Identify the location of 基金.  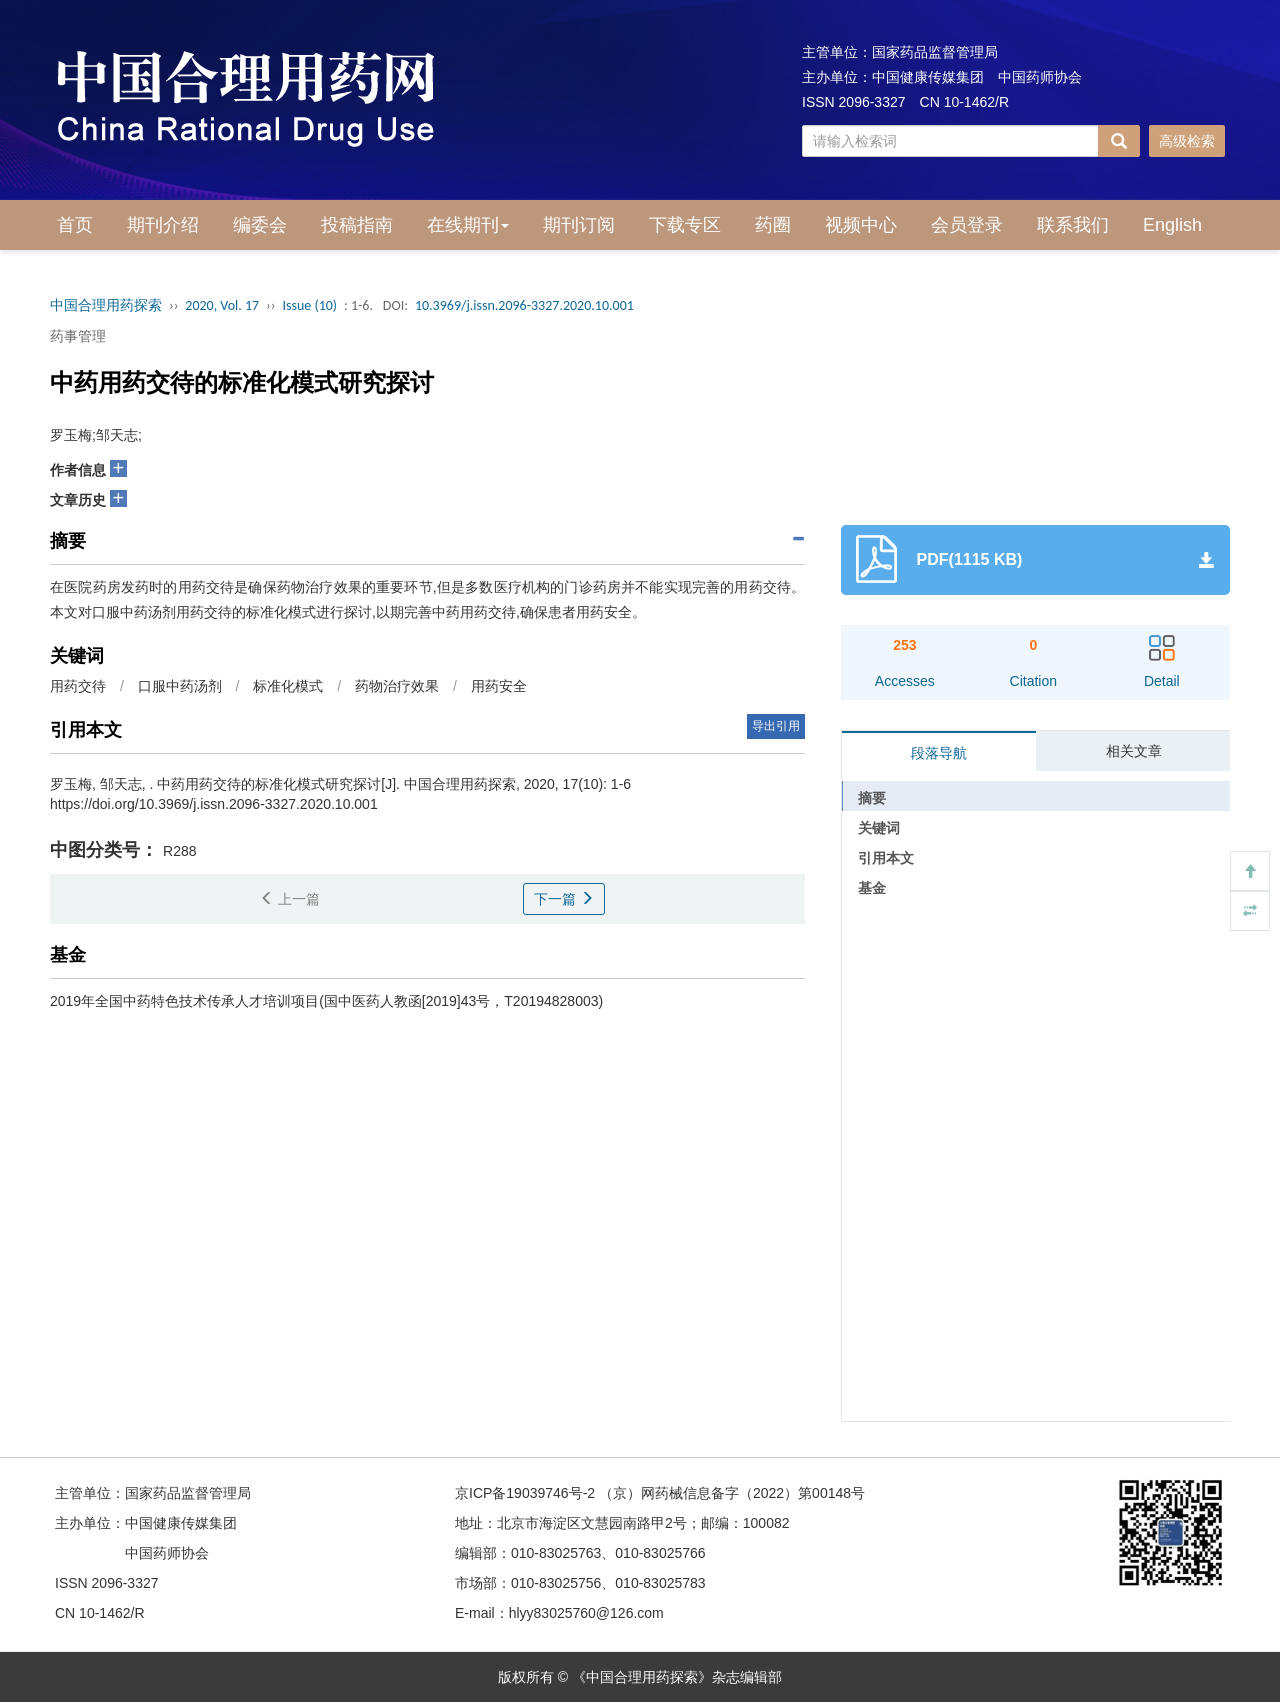
(872, 888).